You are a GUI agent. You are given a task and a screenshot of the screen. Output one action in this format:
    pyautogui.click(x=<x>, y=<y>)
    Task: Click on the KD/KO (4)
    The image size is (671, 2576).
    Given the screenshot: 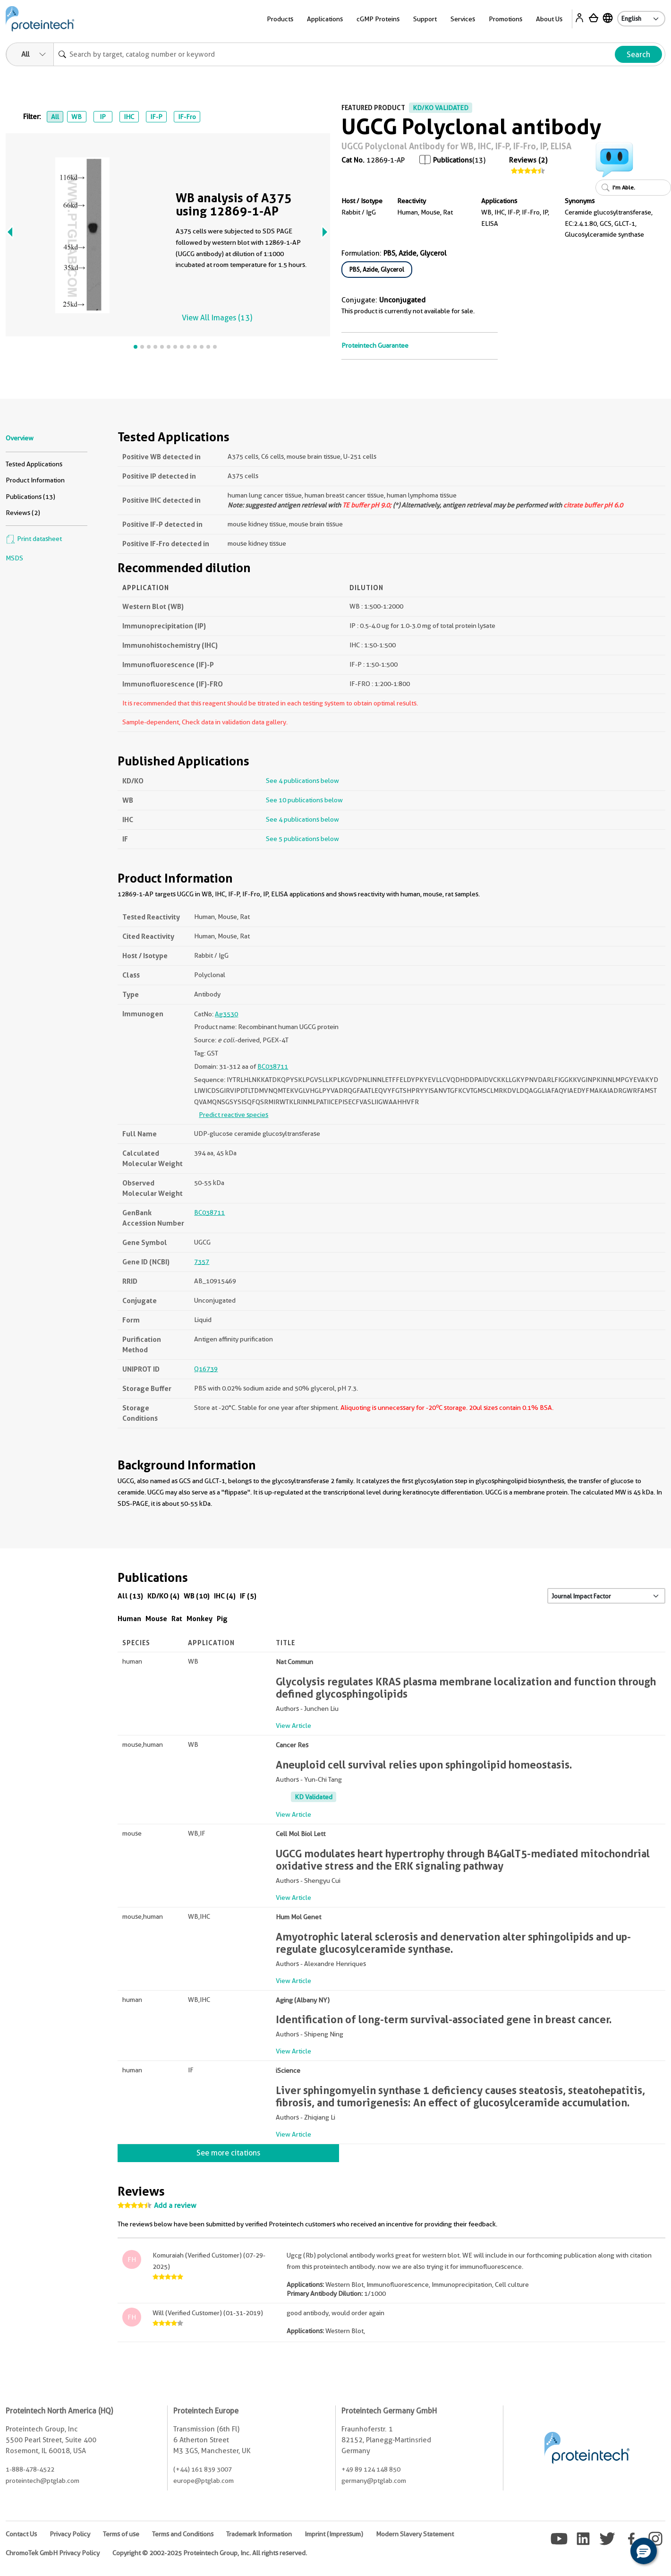 What is the action you would take?
    pyautogui.click(x=163, y=1595)
    